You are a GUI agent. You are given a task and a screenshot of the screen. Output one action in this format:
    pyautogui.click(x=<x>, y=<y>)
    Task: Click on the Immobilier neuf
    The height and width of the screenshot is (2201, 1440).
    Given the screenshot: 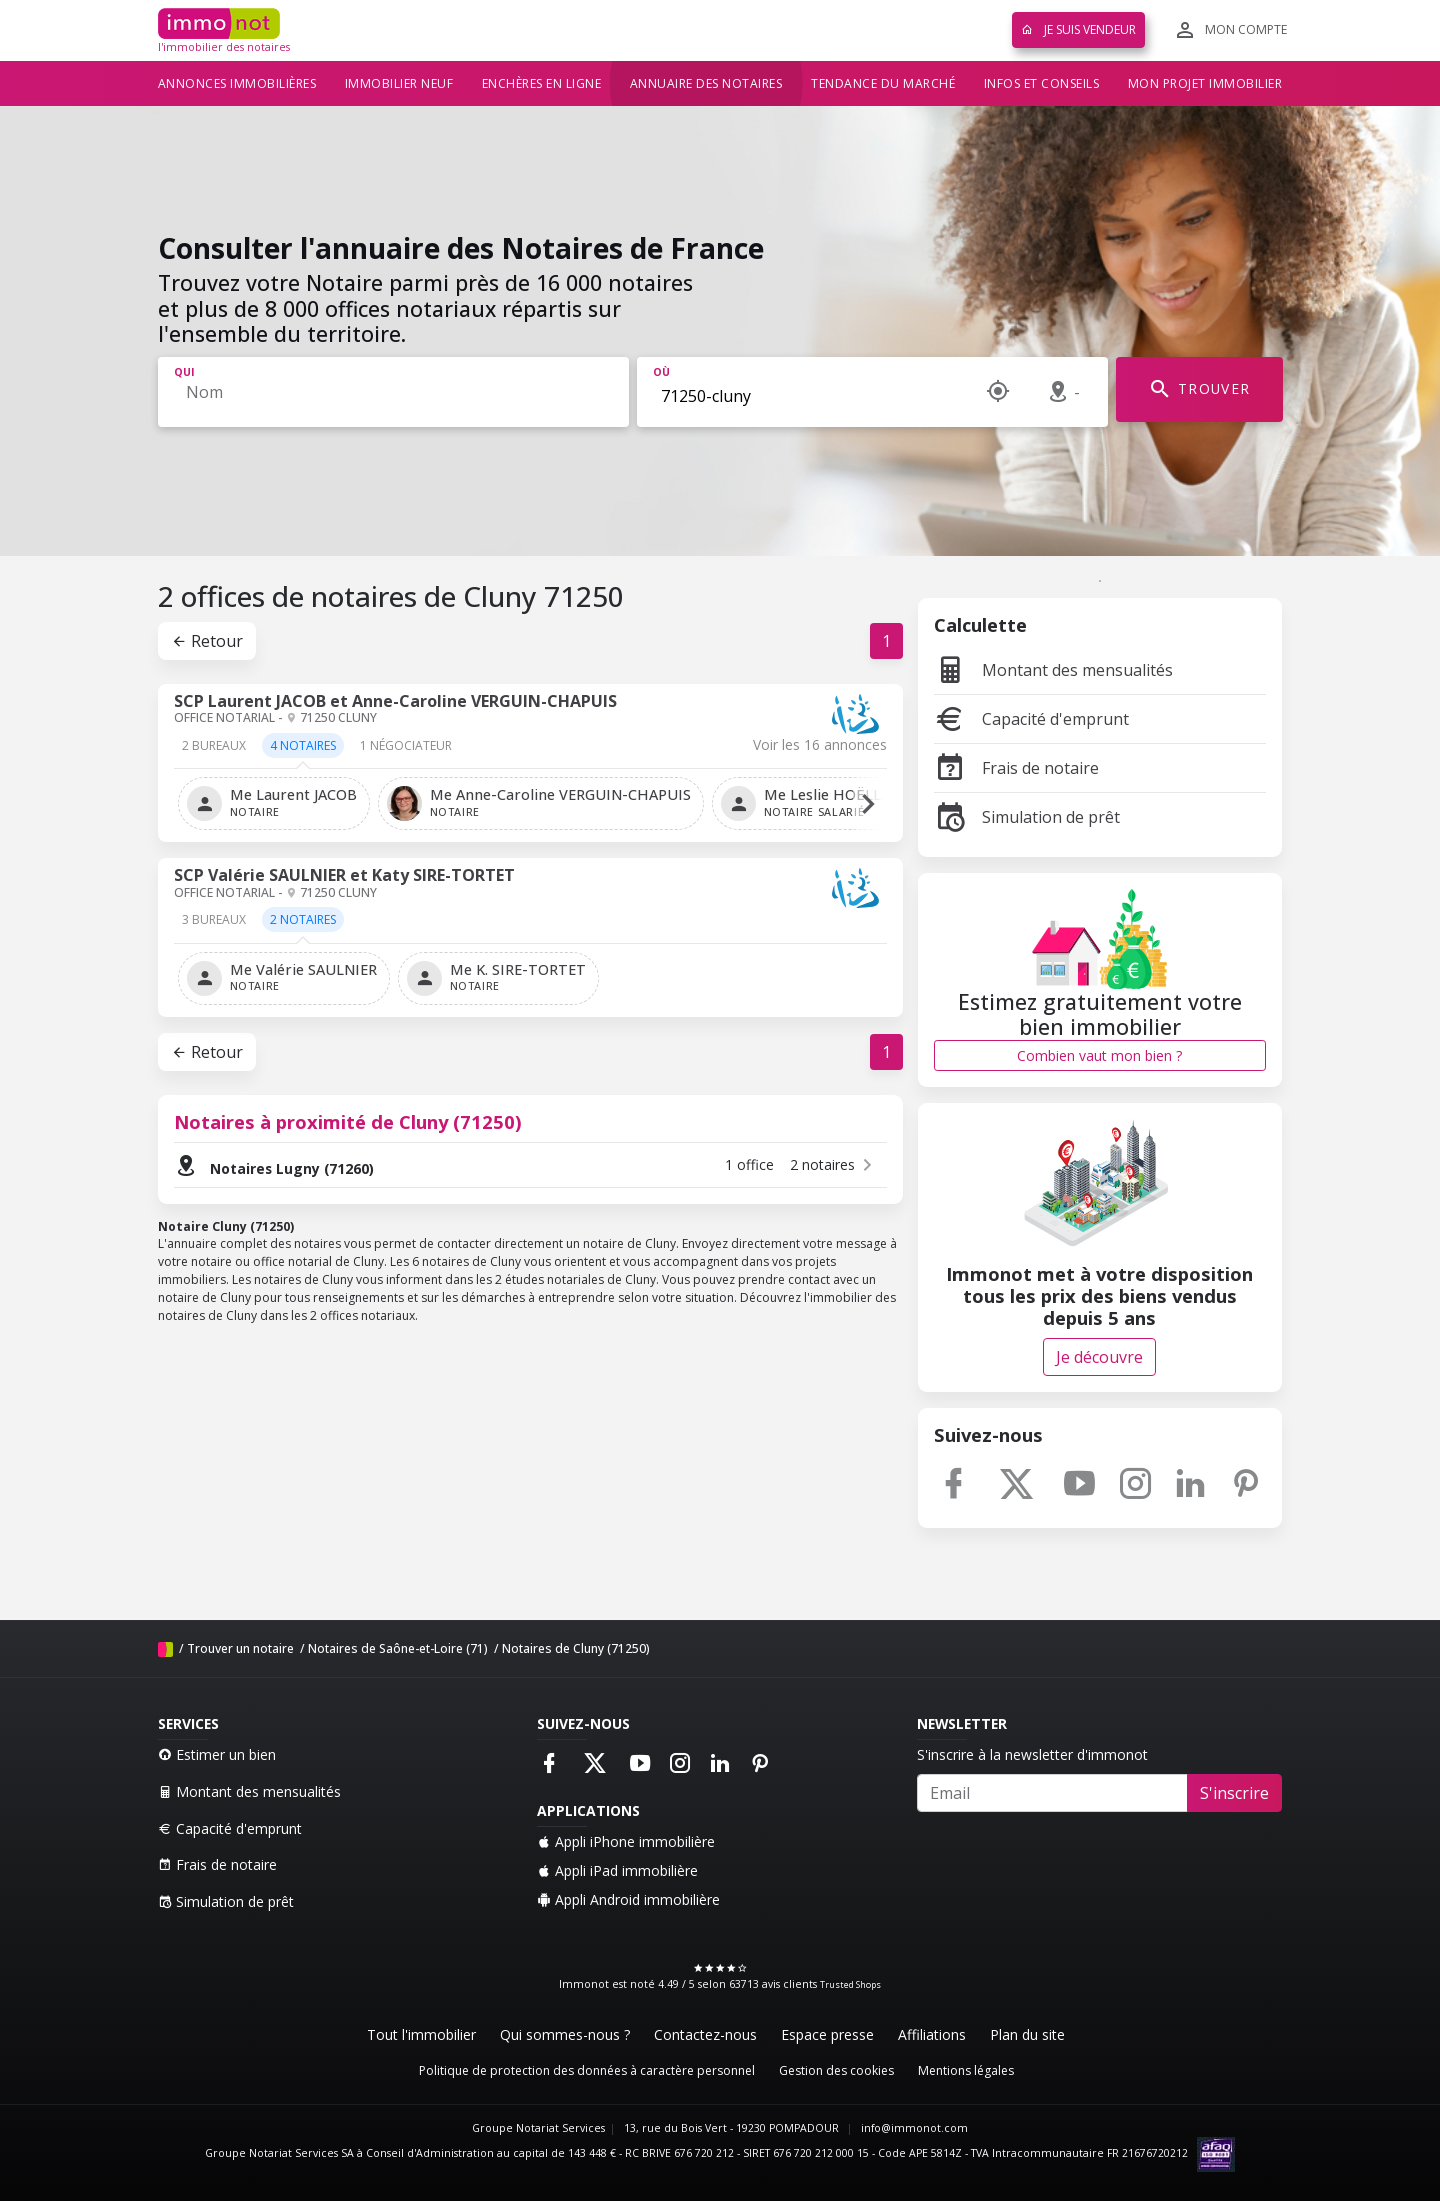 What is the action you would take?
    pyautogui.click(x=399, y=83)
    